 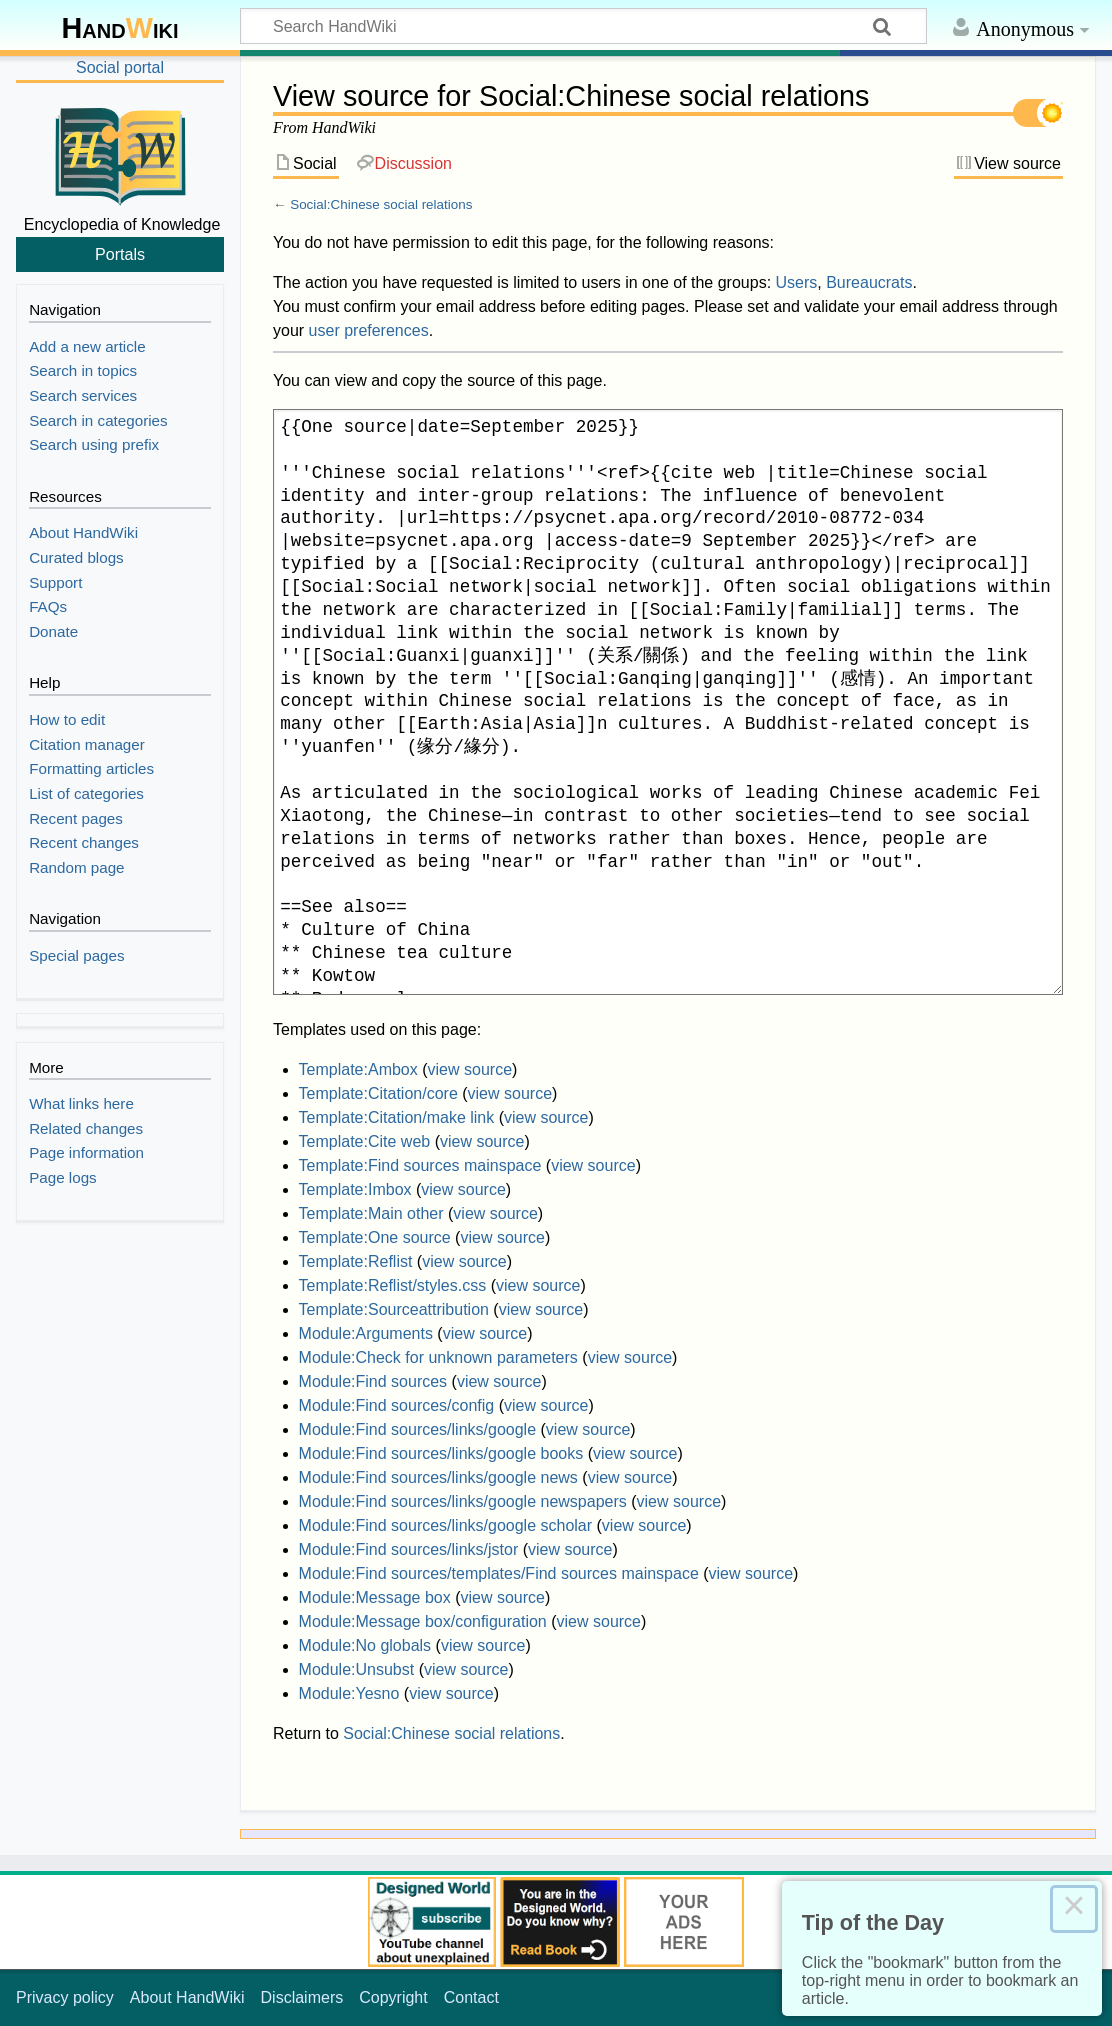 I want to click on Template:Reflist/styles.css, so click(x=393, y=1285).